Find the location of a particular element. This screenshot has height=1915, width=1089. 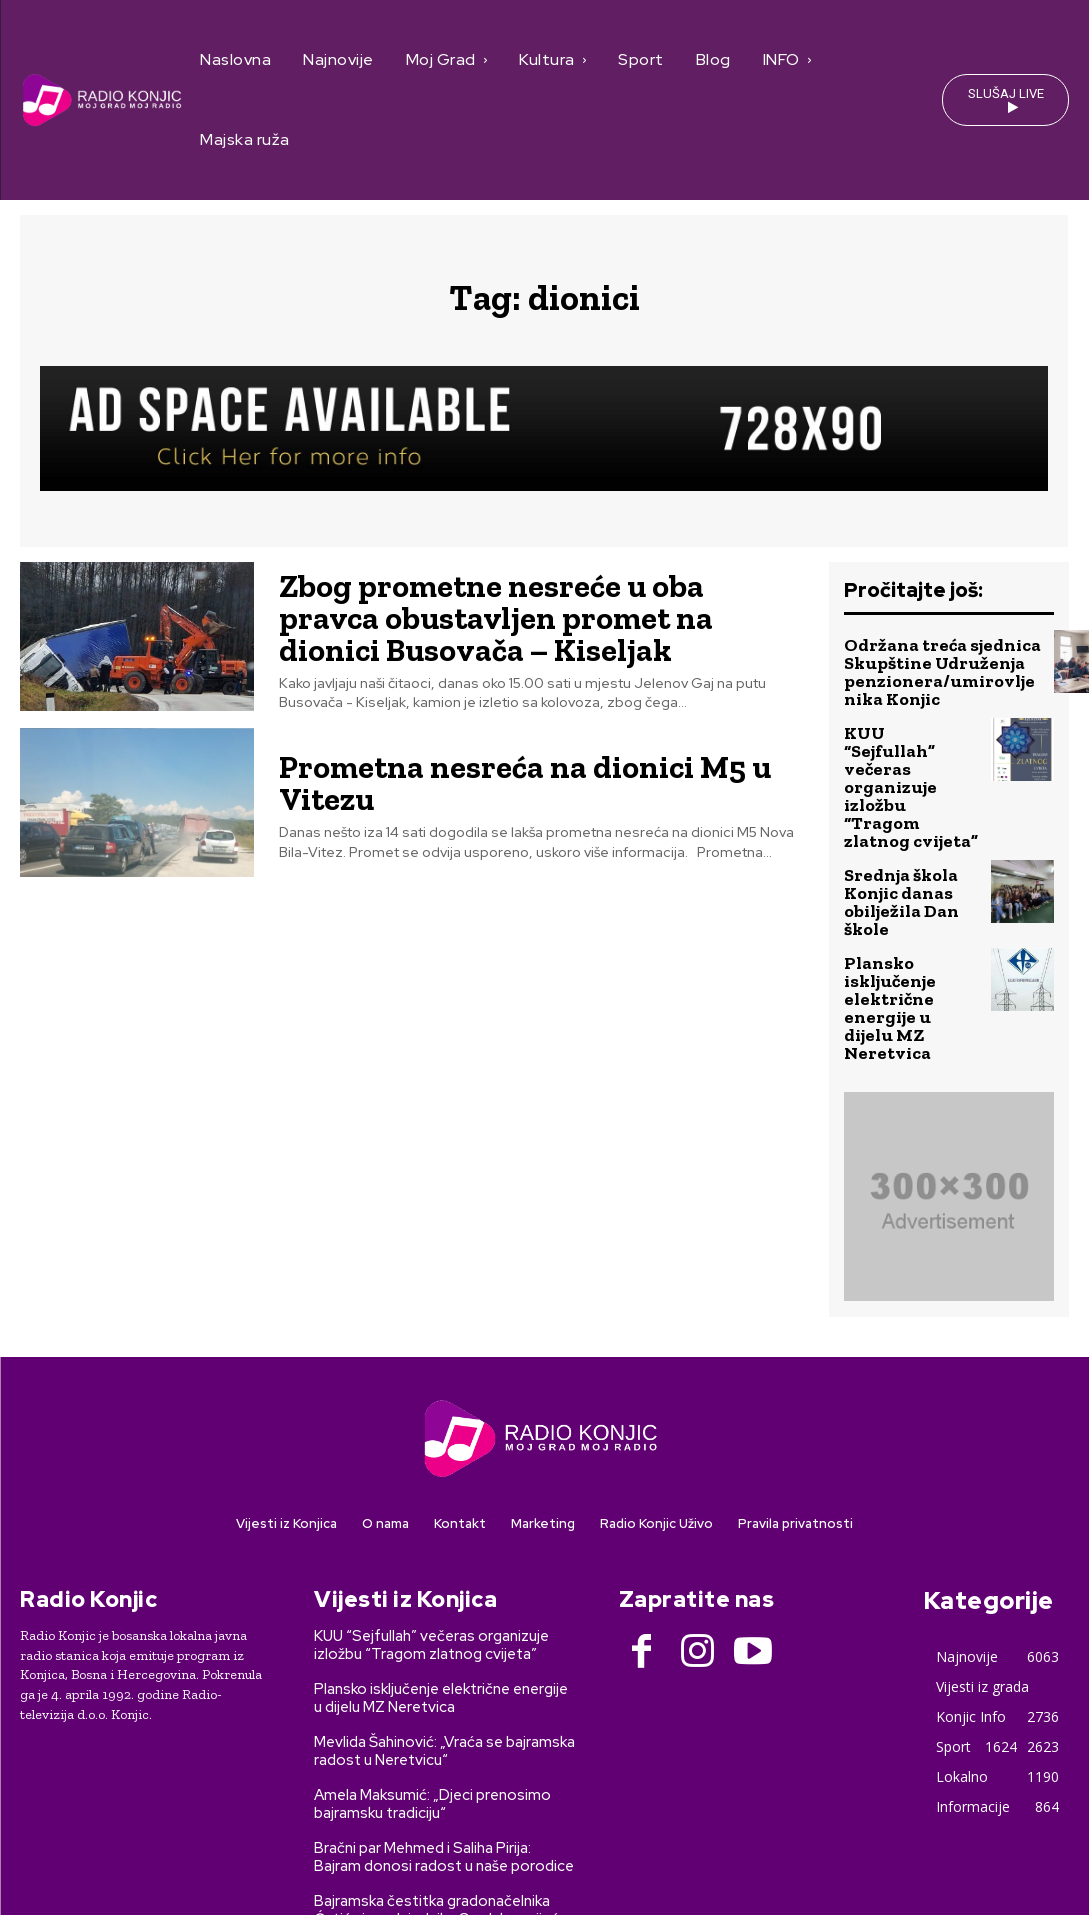

Plansko isključenje električne energije u dijelu MZ Neretvica is located at coordinates (911, 882).